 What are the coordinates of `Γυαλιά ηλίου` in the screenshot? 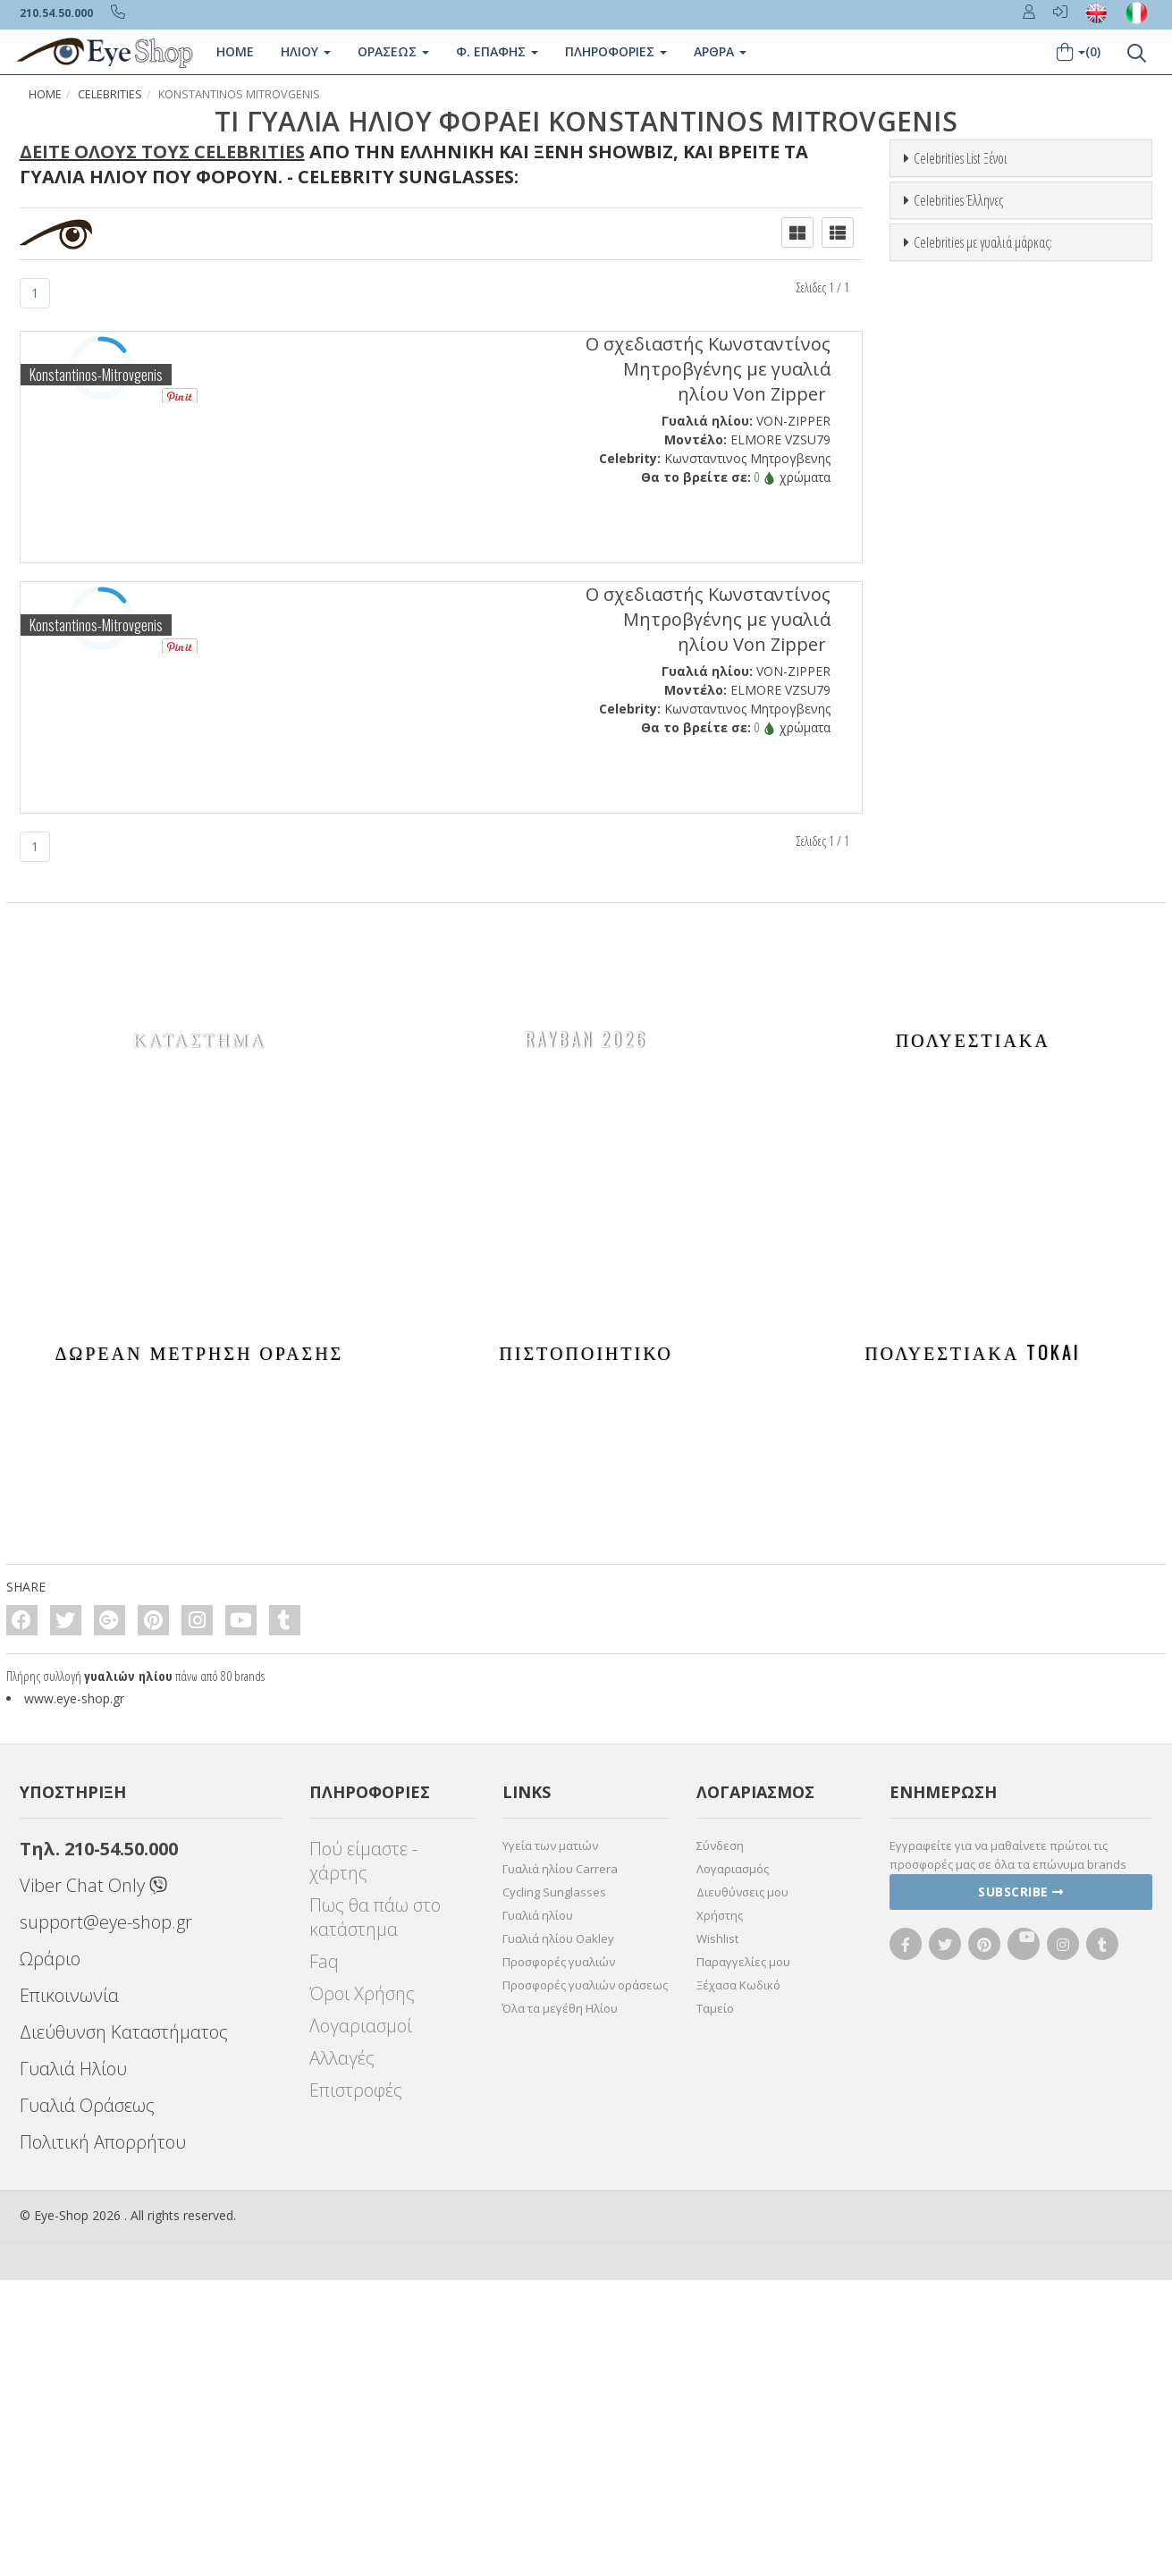 It's located at (537, 2211).